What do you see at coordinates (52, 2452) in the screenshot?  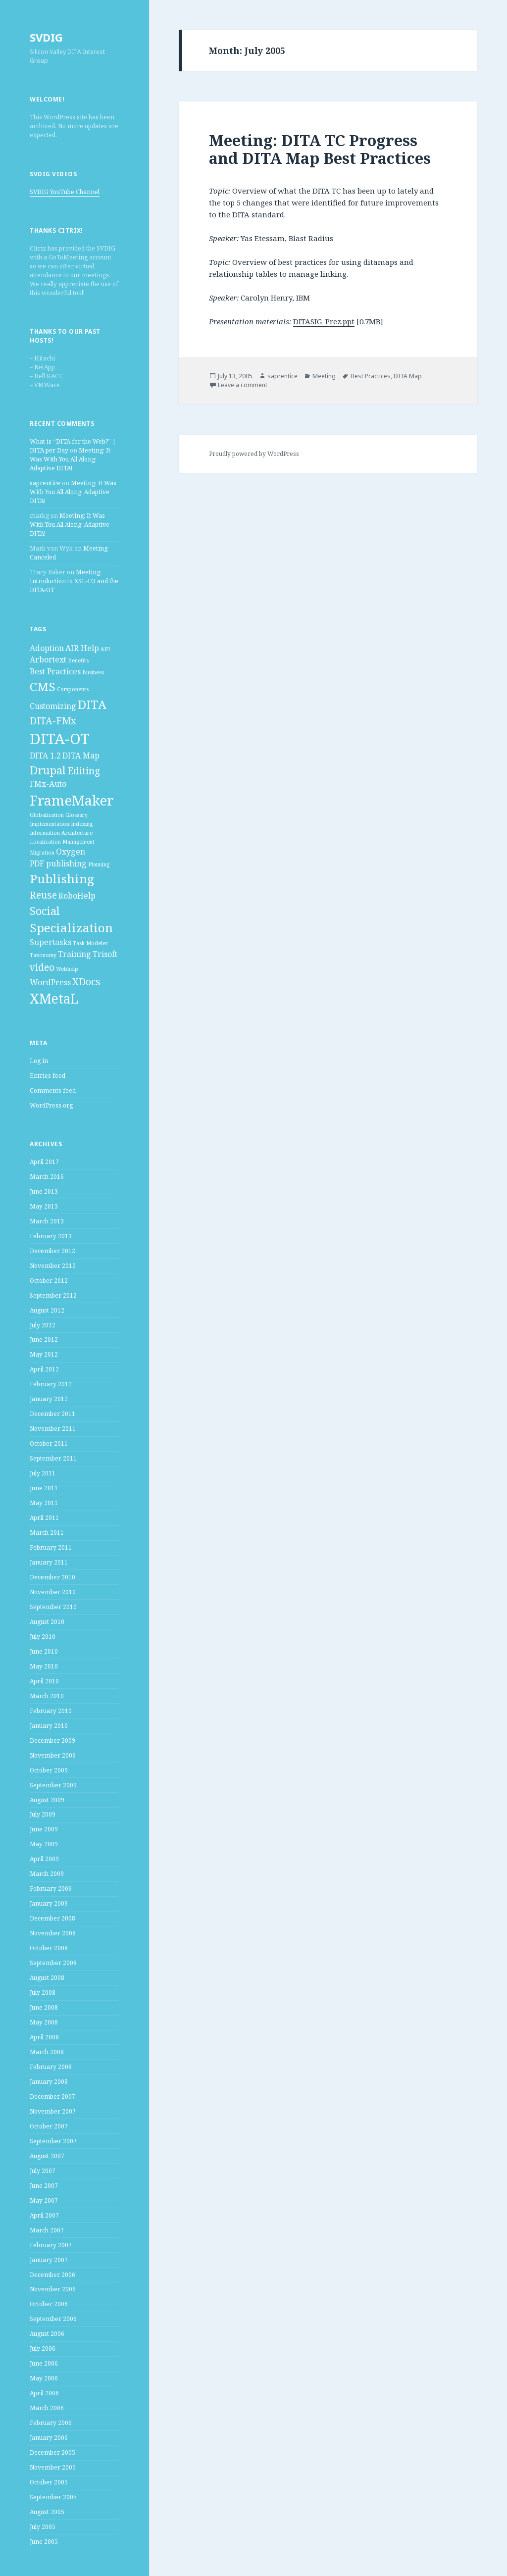 I see `December 2005` at bounding box center [52, 2452].